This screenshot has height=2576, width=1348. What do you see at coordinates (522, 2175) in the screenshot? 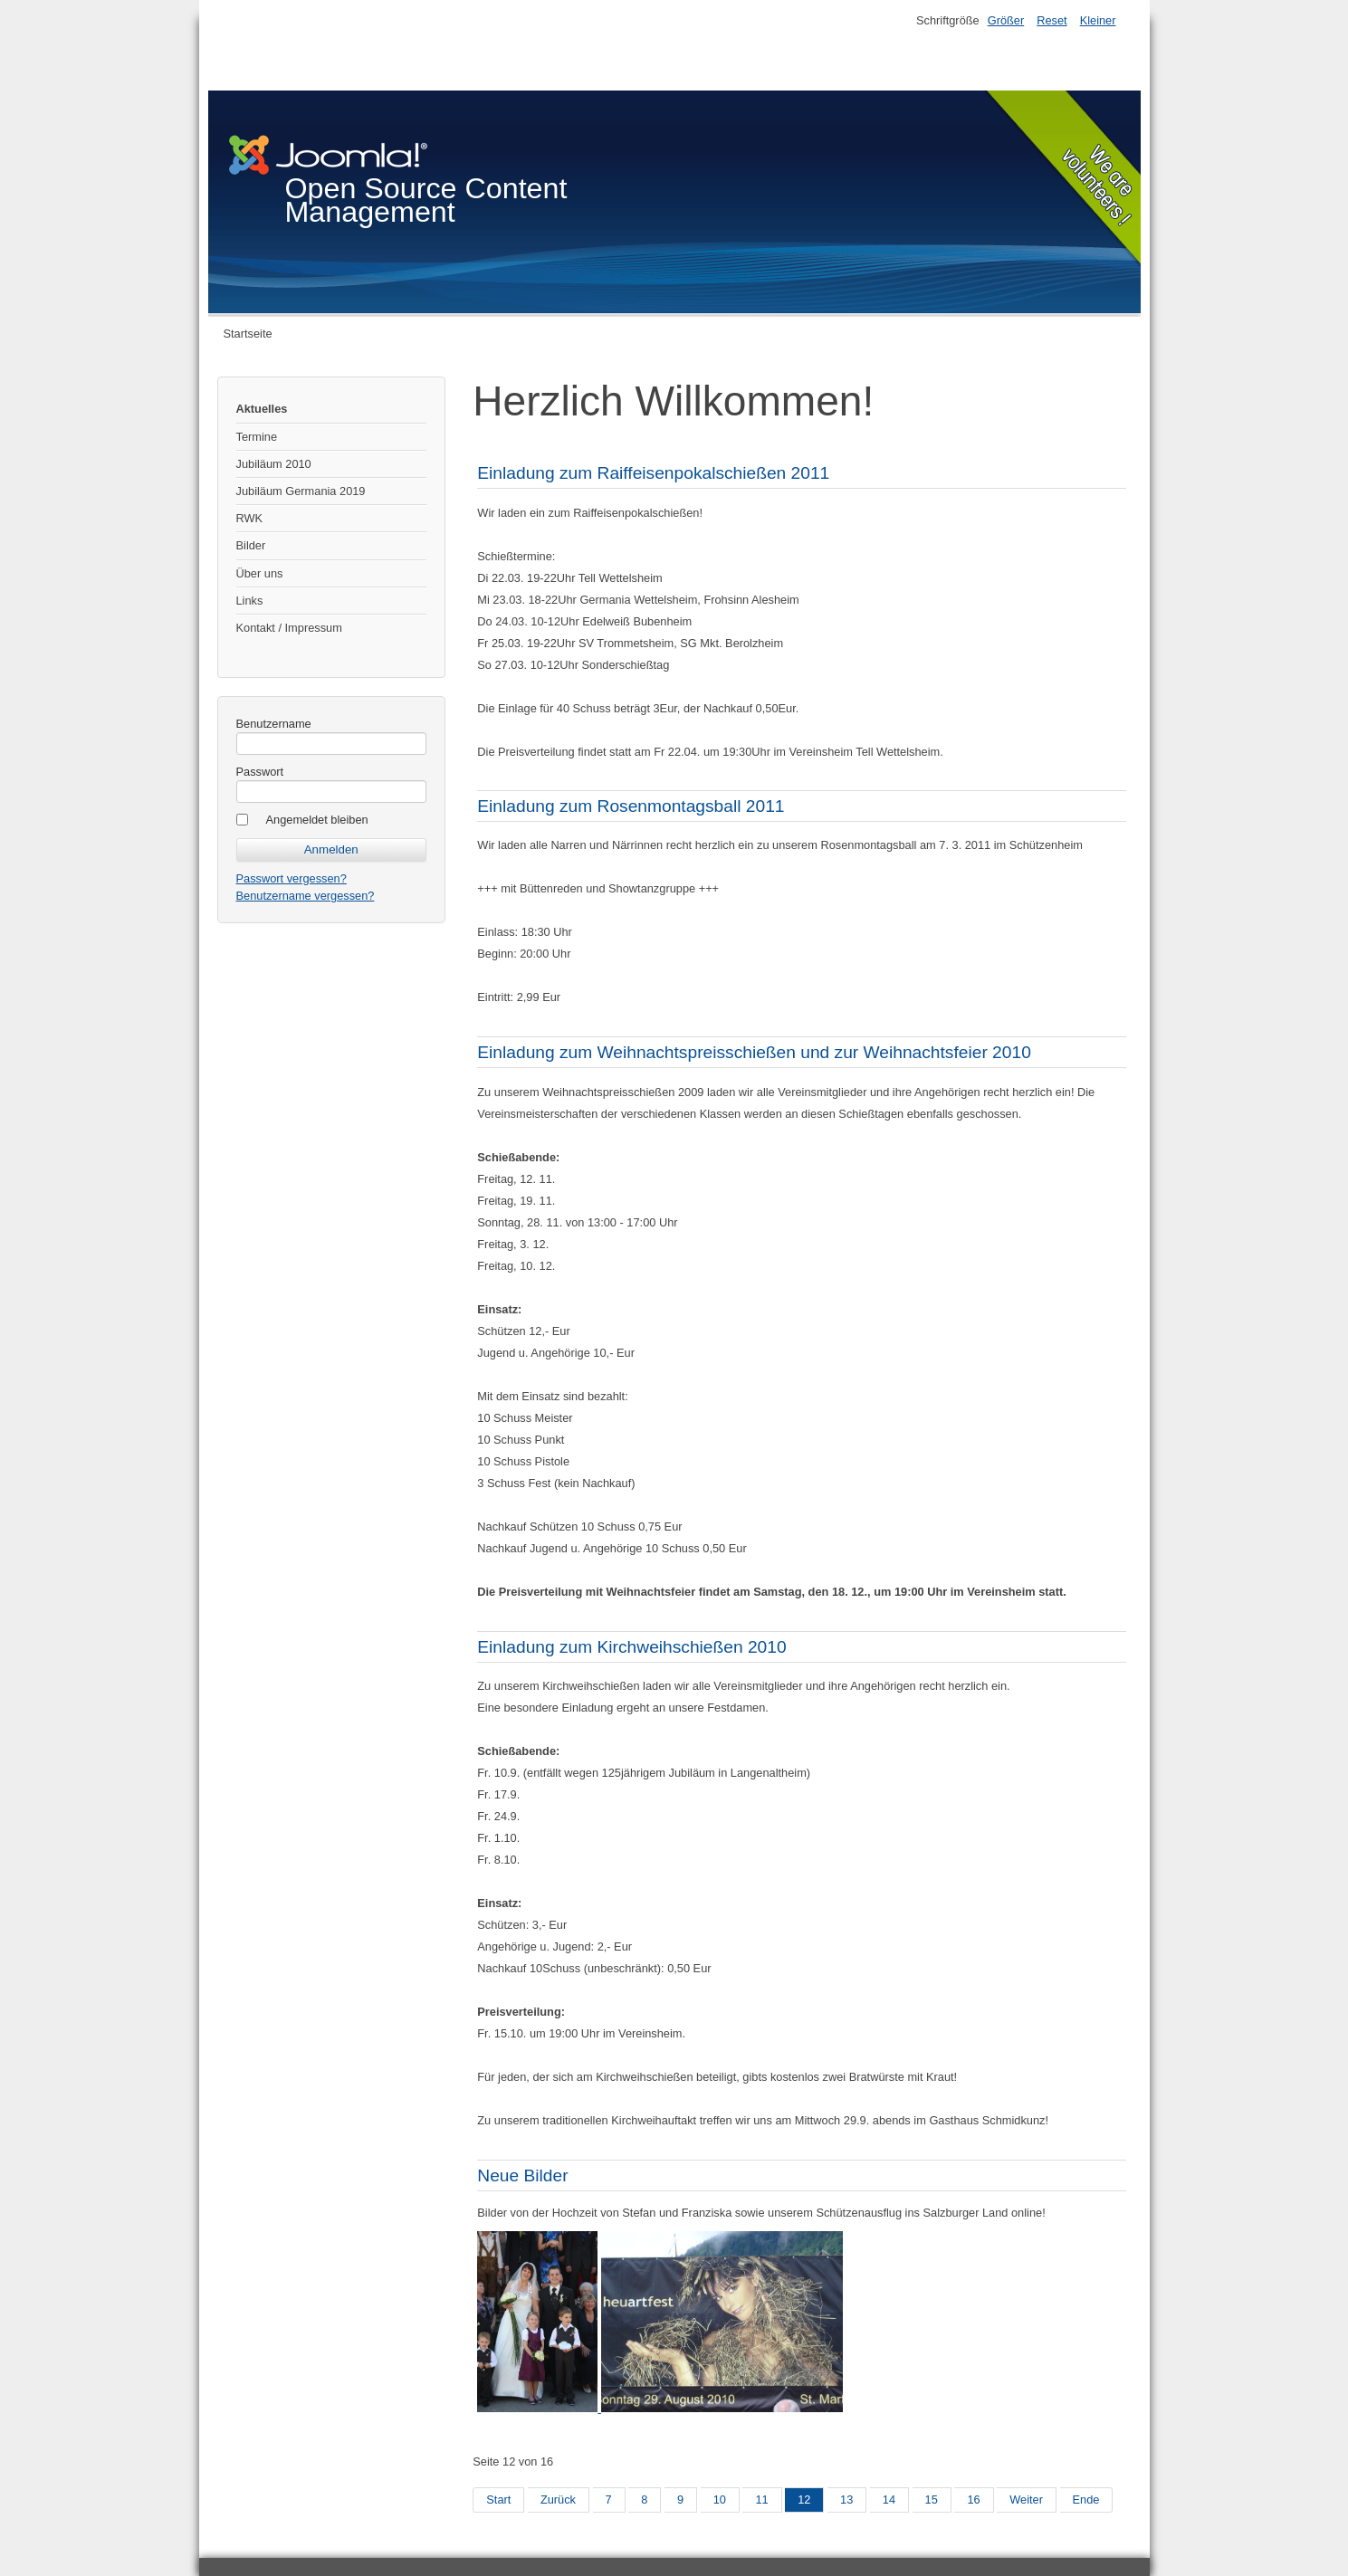
I see `Neue Bilder` at bounding box center [522, 2175].